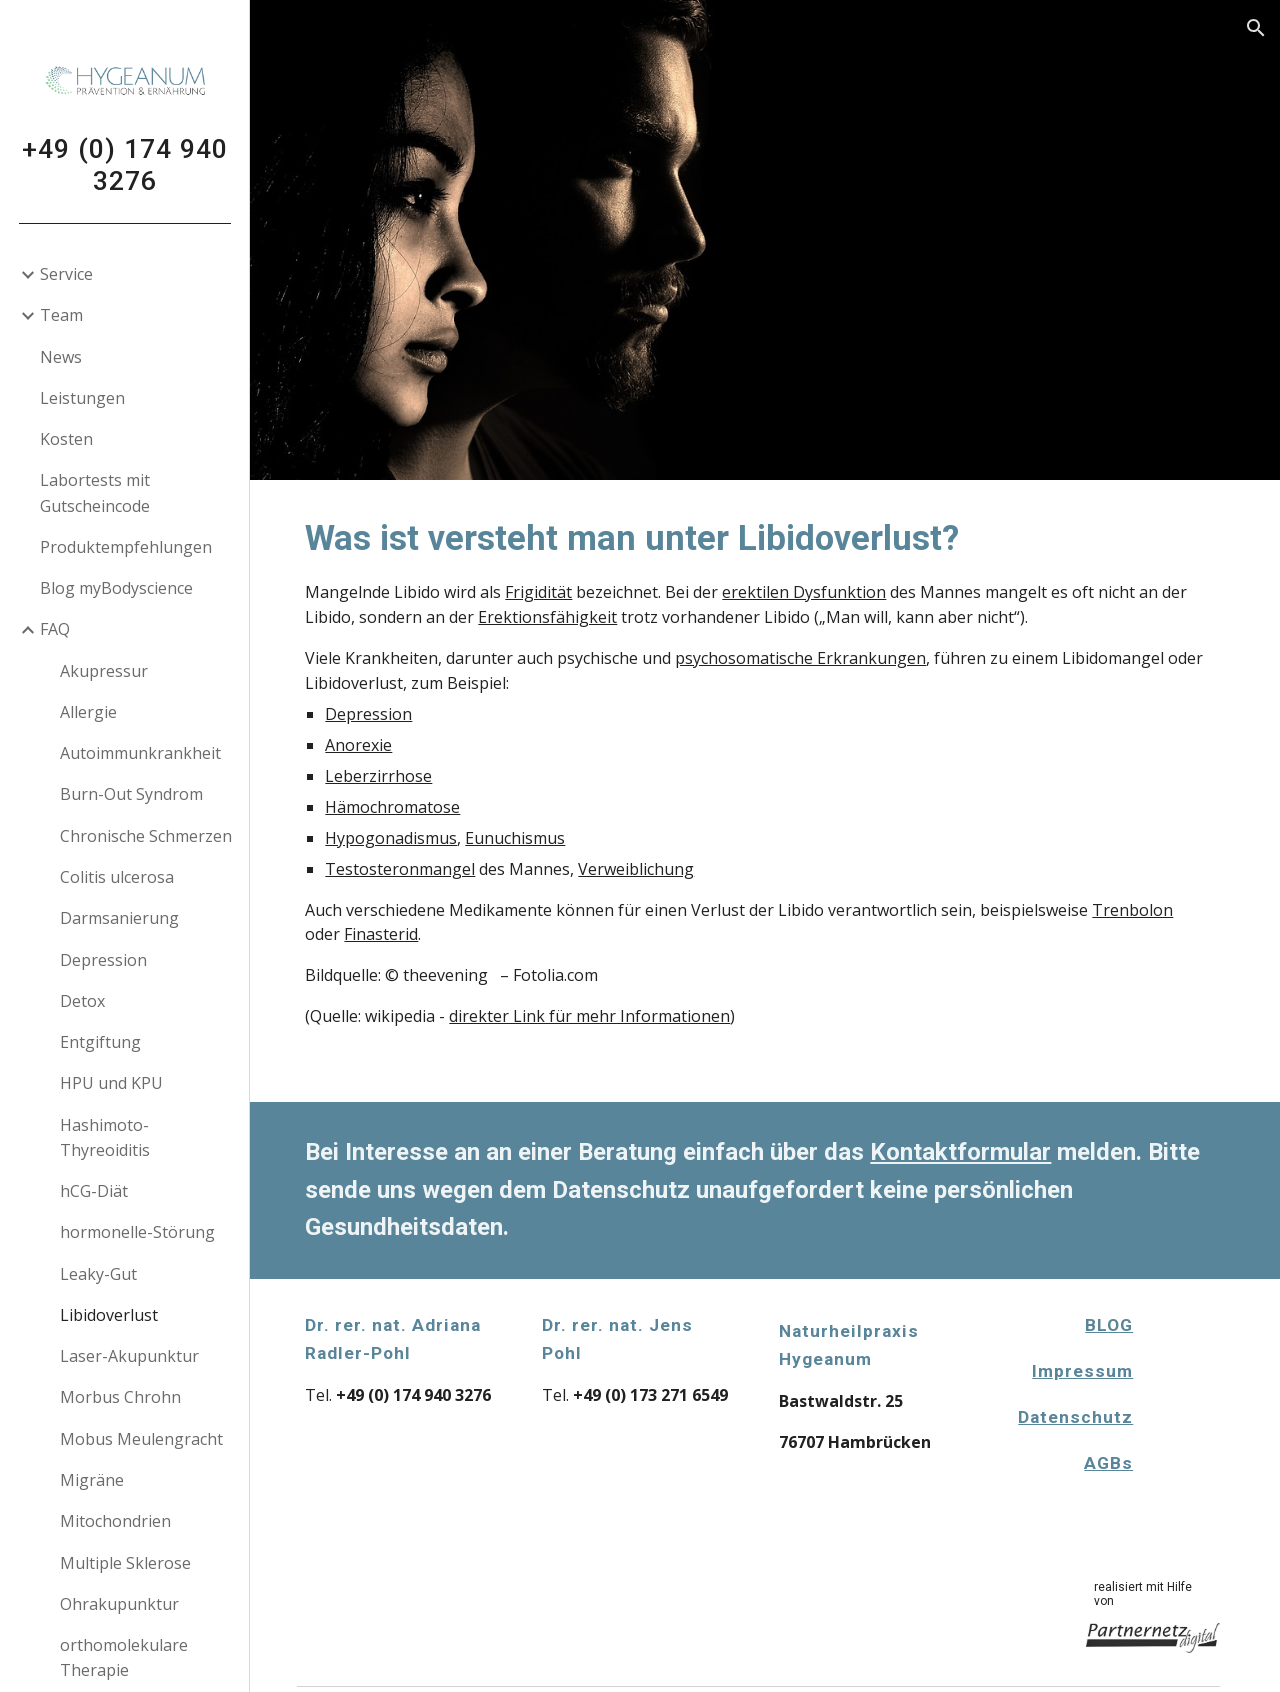 This screenshot has height=1692, width=1280. Describe the element at coordinates (98, 1274) in the screenshot. I see `Leaky-Gut [link]` at that location.